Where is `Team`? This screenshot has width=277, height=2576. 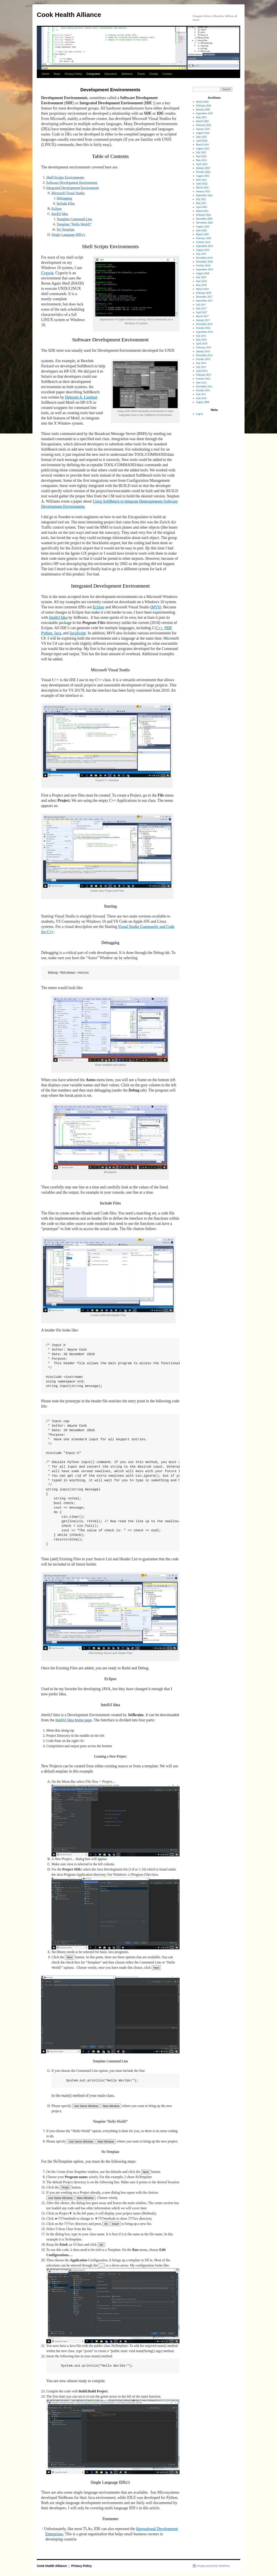 Team is located at coordinates (56, 73).